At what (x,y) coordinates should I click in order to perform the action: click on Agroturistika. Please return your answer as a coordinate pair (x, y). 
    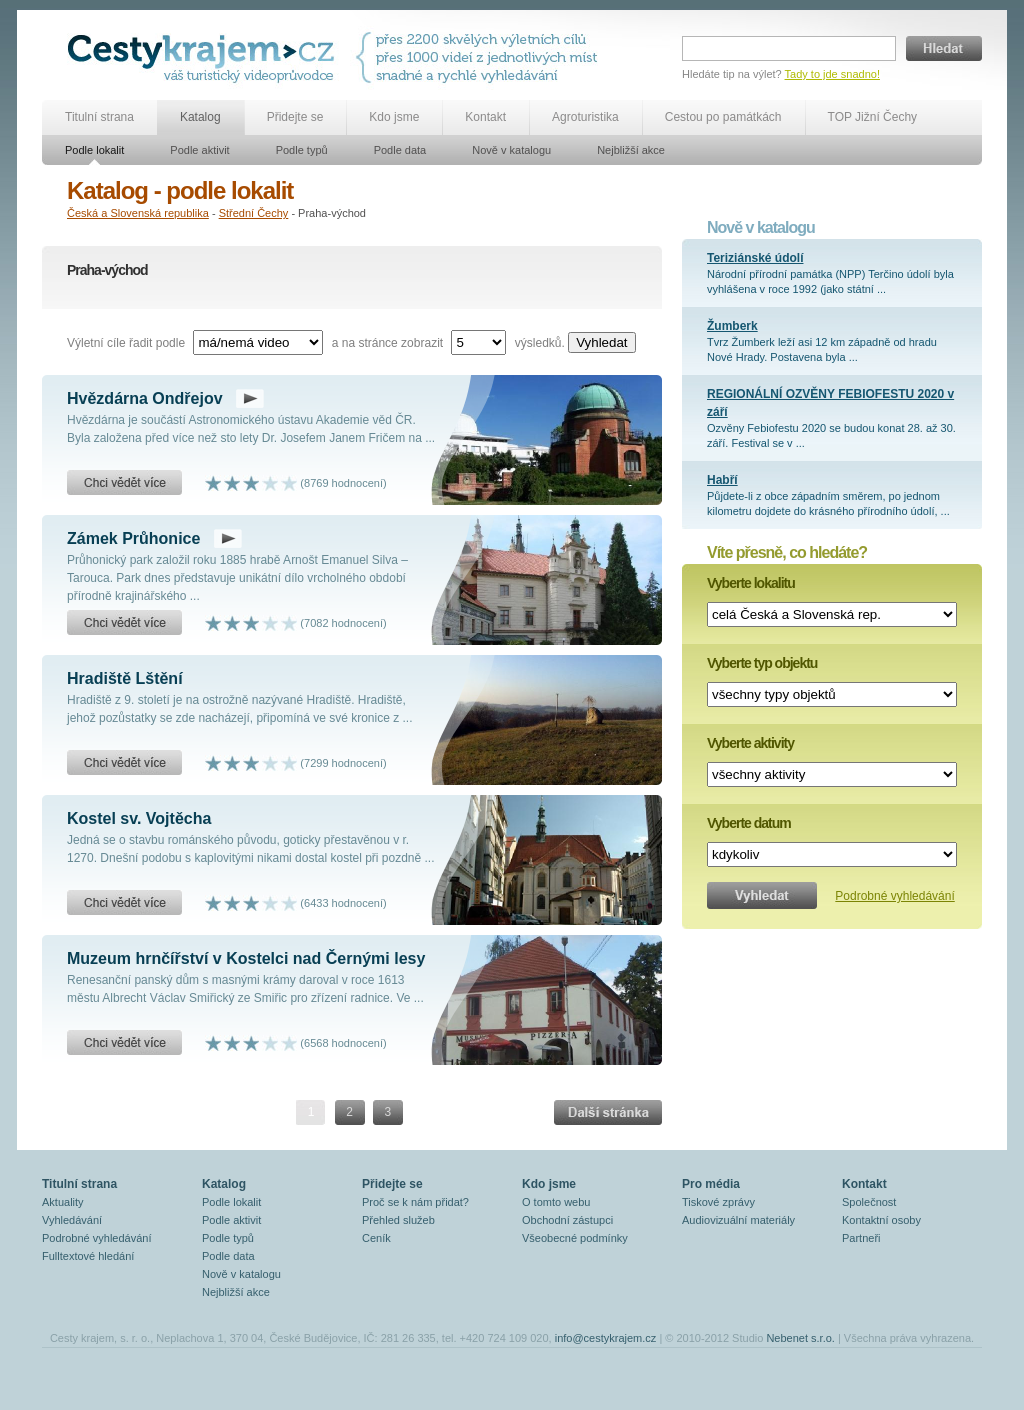
    Looking at the image, I should click on (585, 117).